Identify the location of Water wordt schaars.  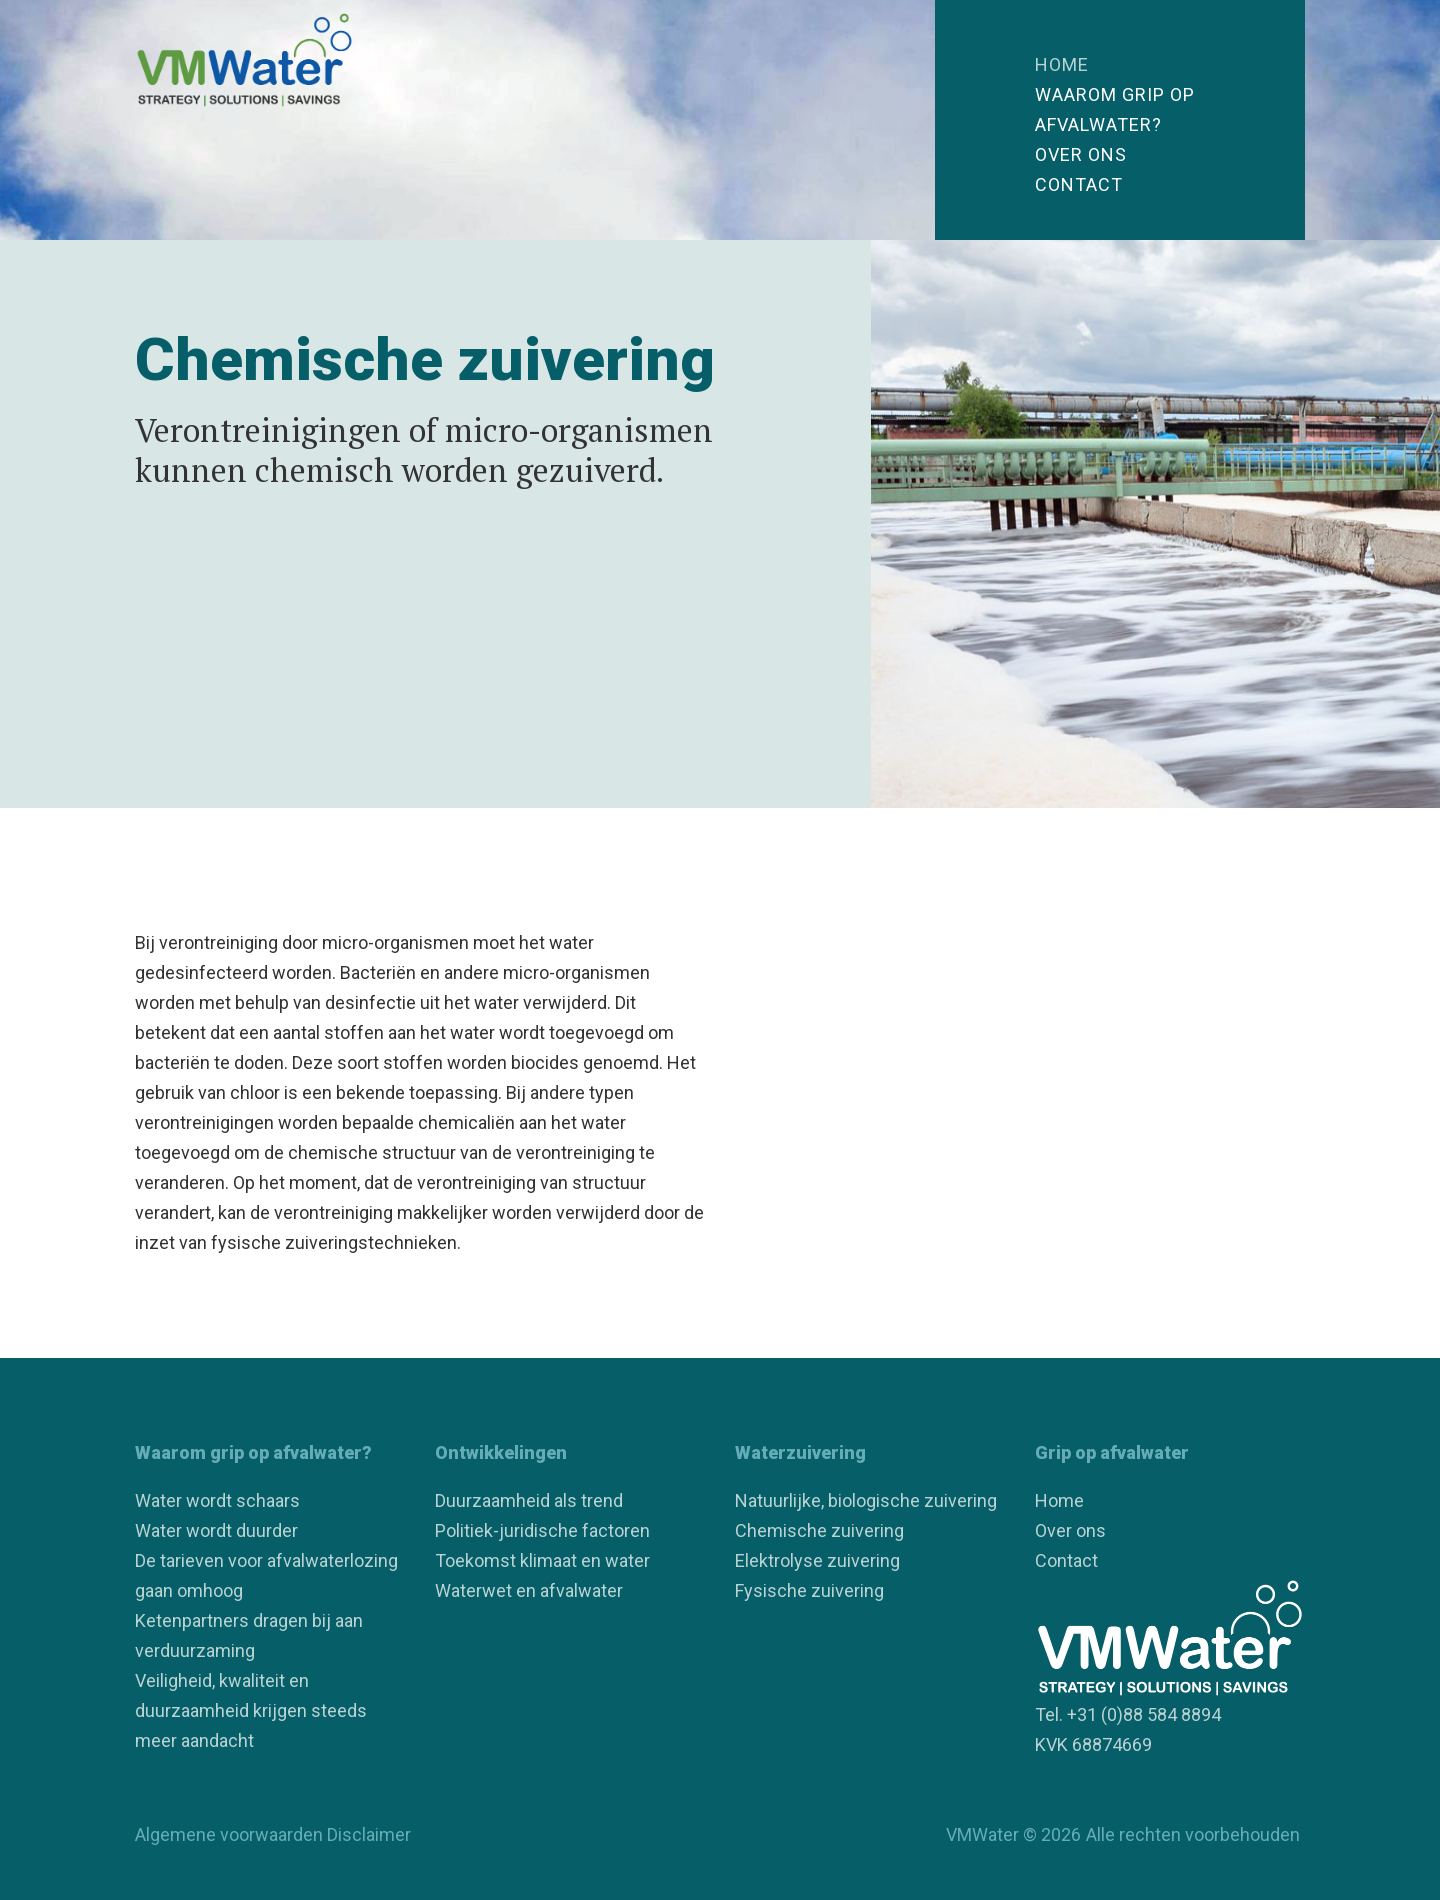
(217, 1500).